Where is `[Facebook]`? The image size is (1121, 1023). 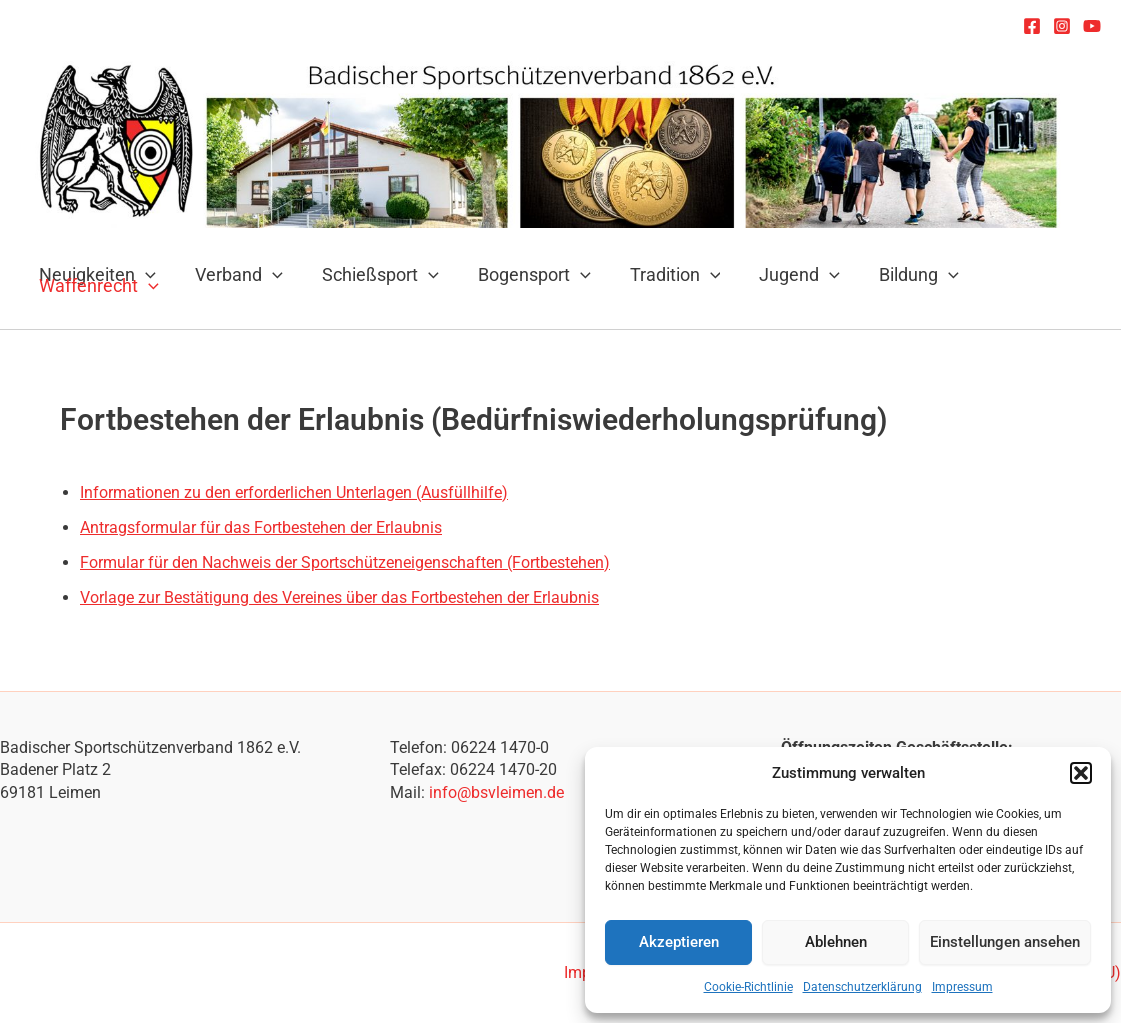 [Facebook] is located at coordinates (1032, 26).